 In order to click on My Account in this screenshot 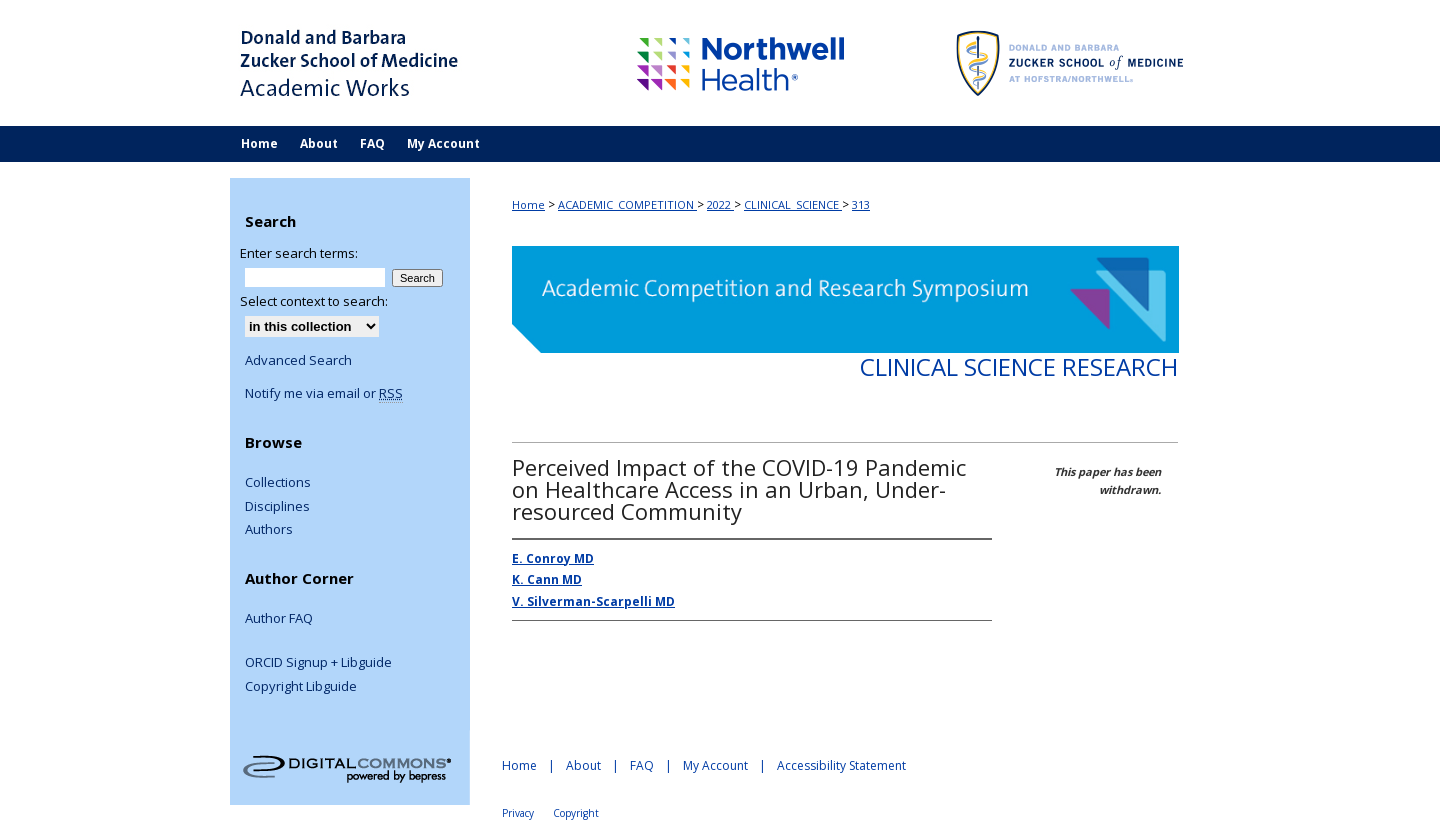, I will do `click(715, 765)`.